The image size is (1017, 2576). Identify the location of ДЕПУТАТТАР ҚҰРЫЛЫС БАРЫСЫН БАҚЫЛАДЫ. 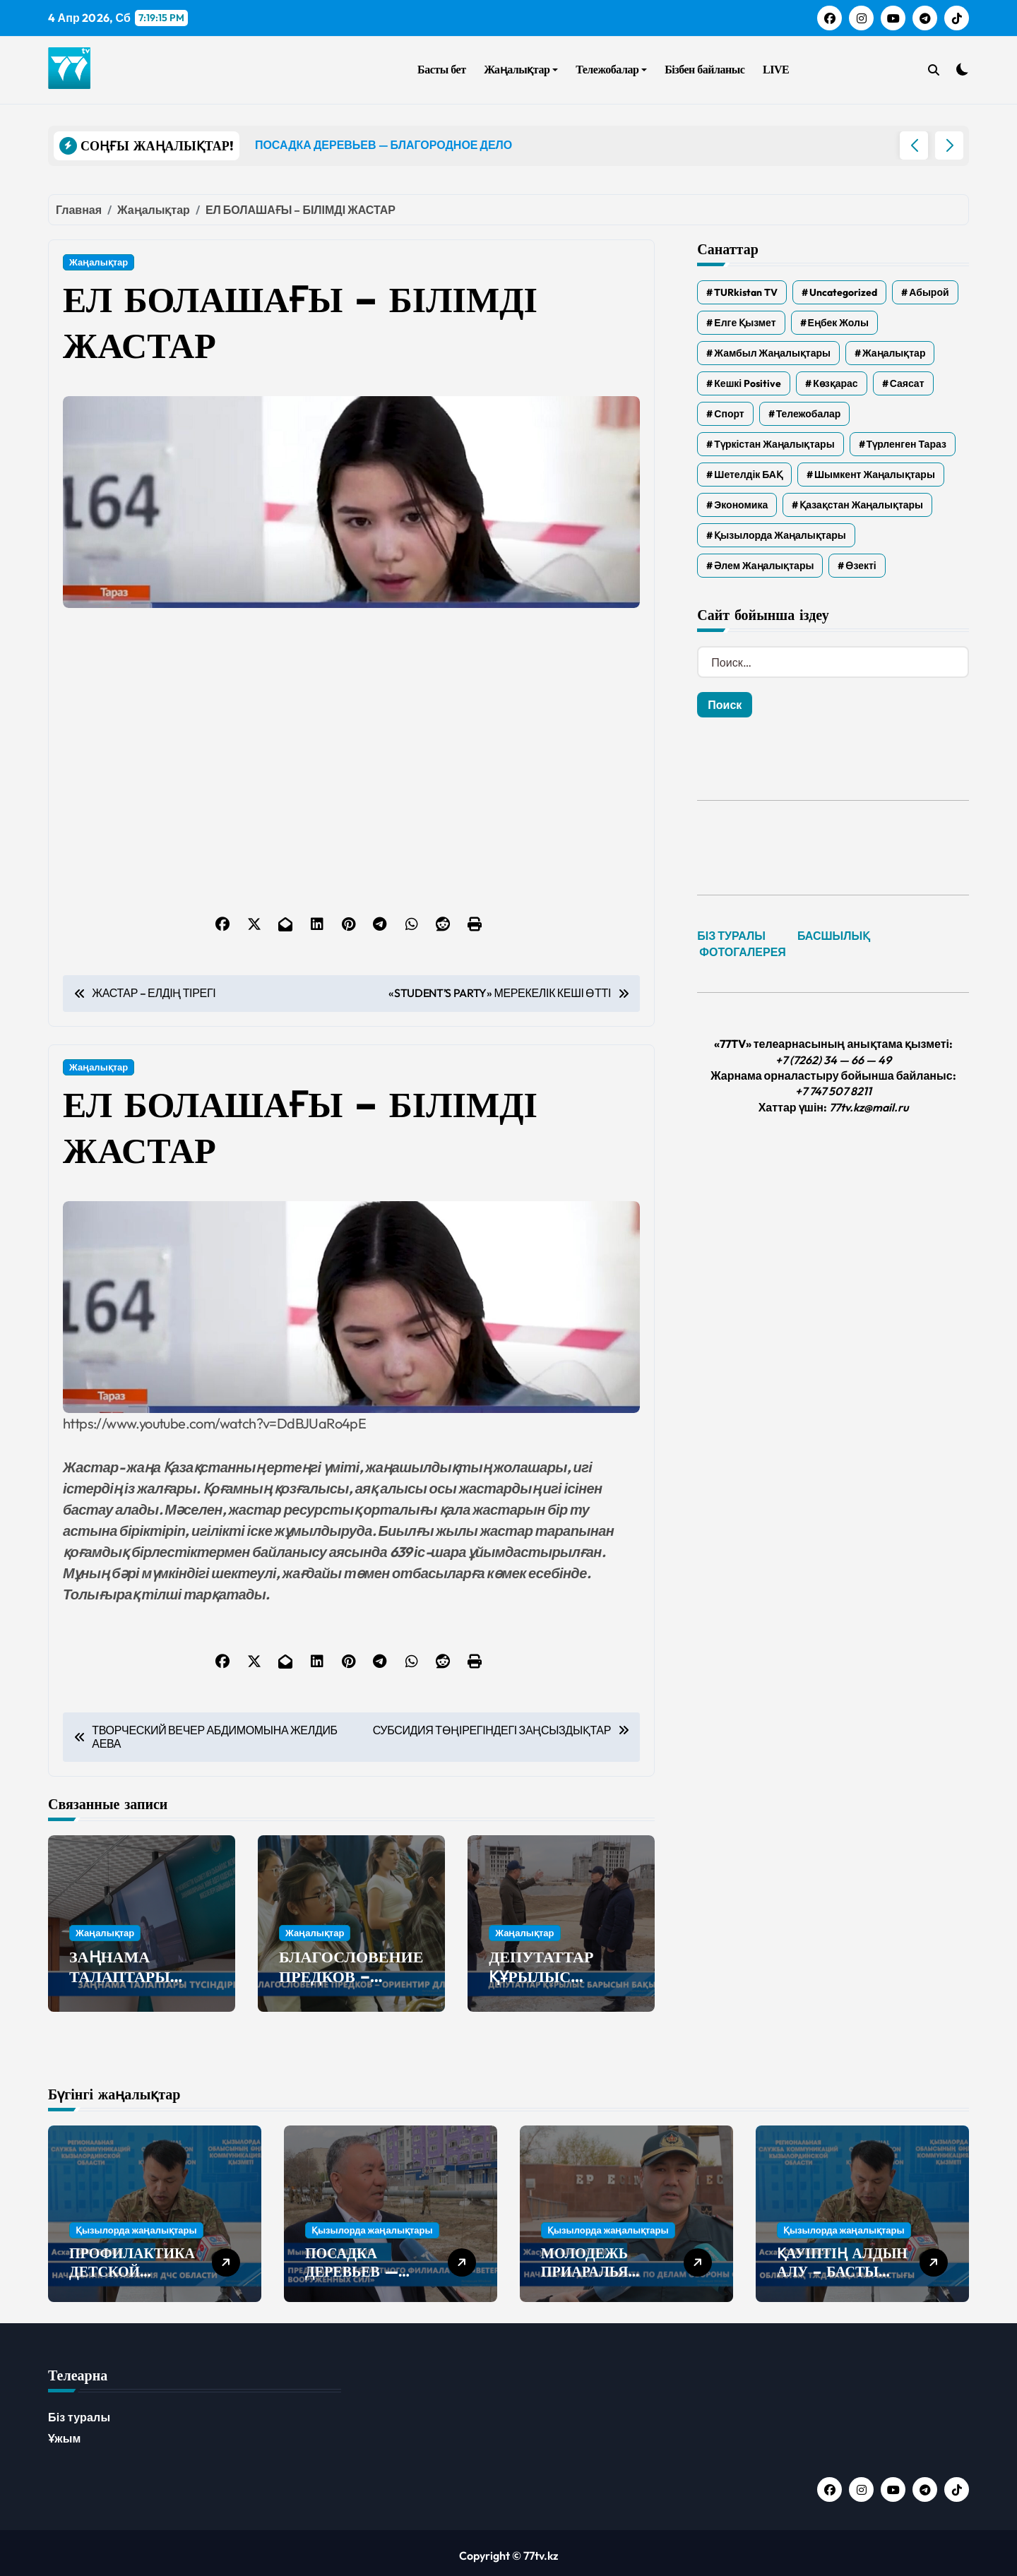
(541, 1987).